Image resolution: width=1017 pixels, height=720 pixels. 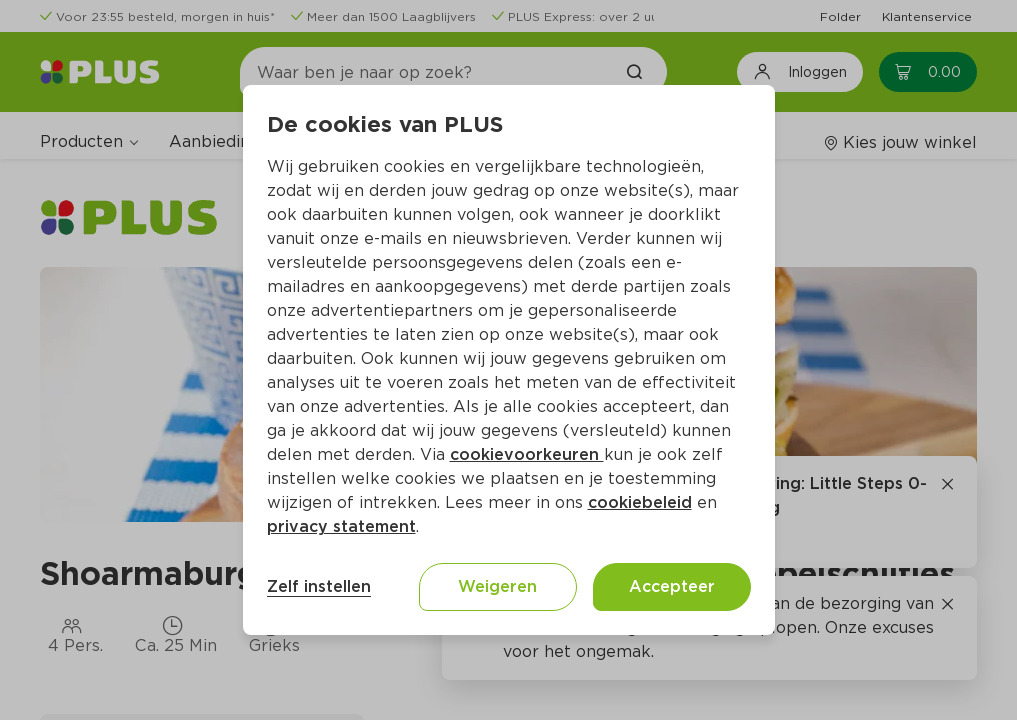 I want to click on privacy statement, so click(x=341, y=526).